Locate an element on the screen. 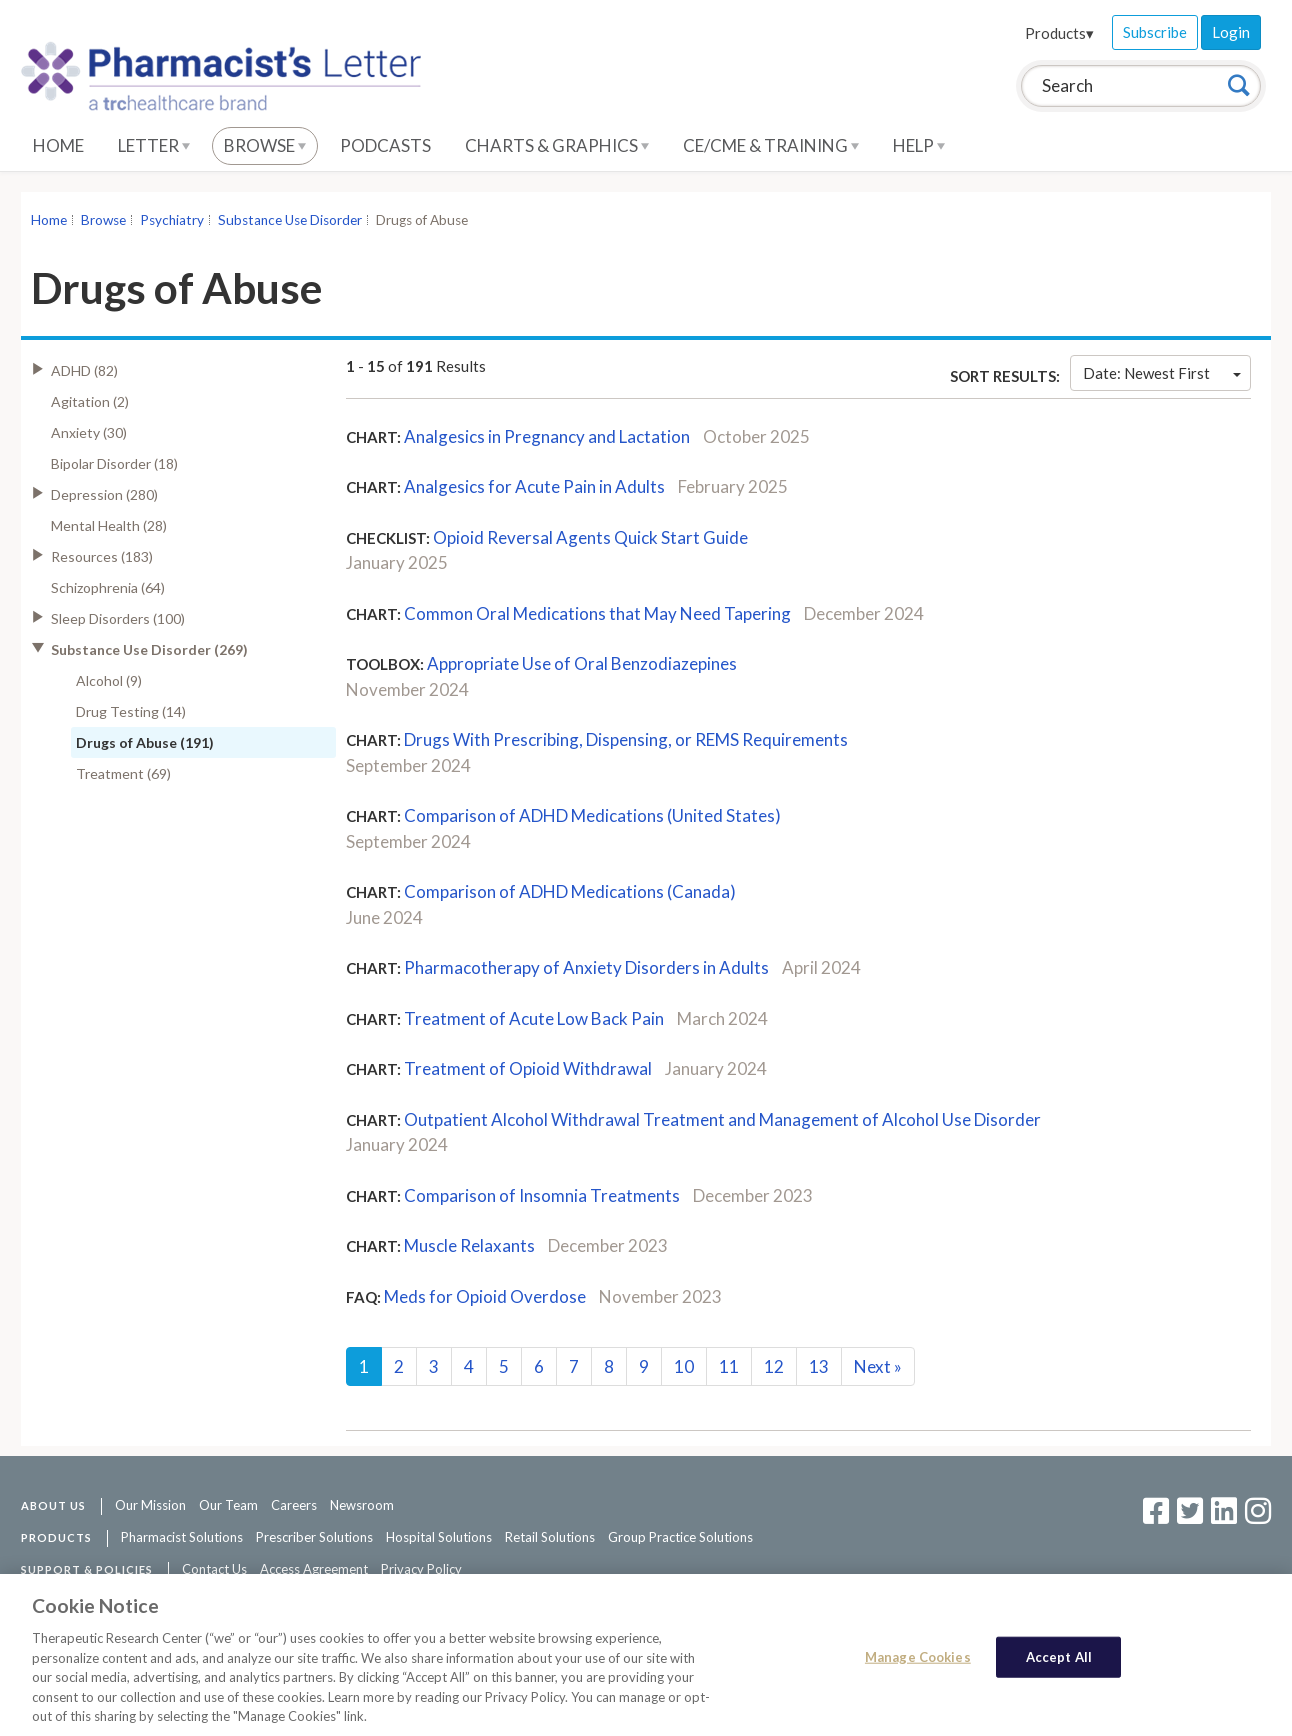 The width and height of the screenshot is (1292, 1736). Resources (183) is located at coordinates (102, 556).